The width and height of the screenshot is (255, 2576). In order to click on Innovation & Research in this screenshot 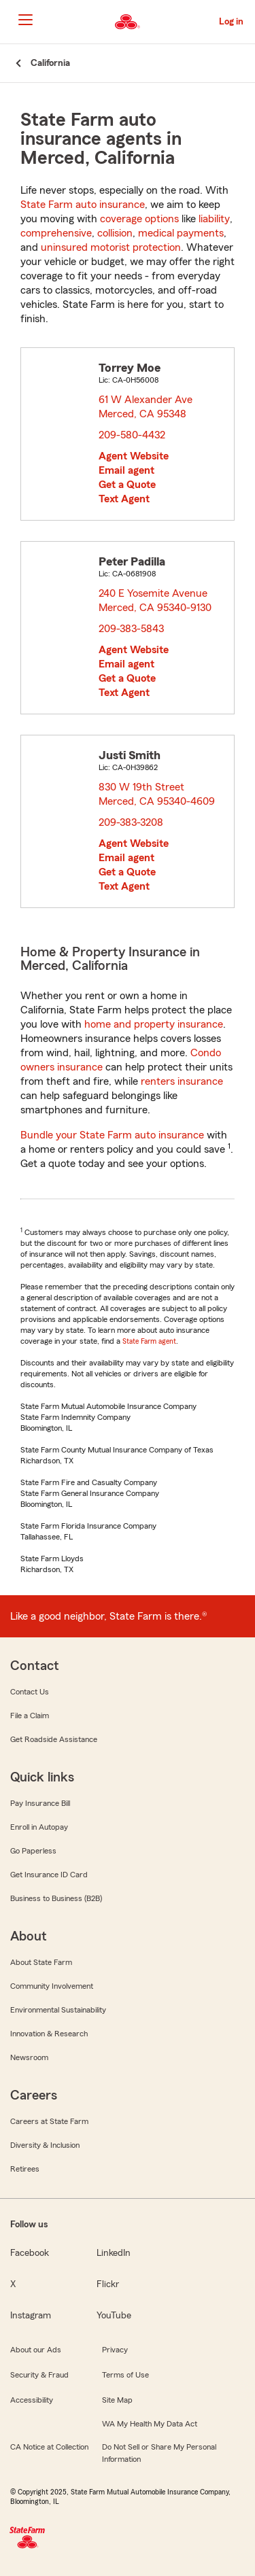, I will do `click(49, 2034)`.